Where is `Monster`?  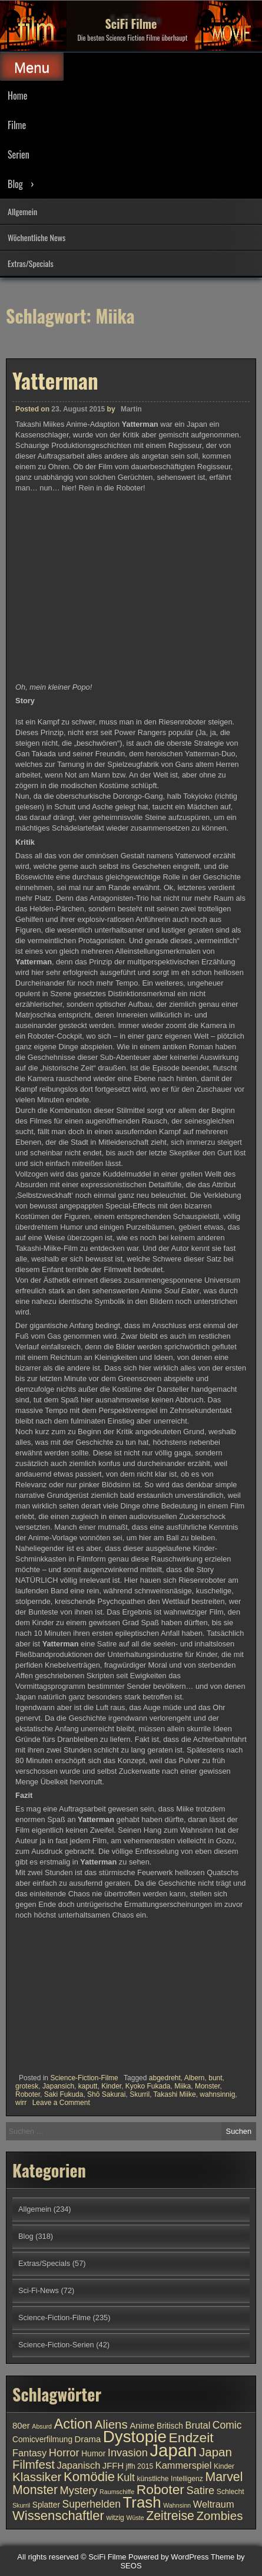
Monster is located at coordinates (207, 2086).